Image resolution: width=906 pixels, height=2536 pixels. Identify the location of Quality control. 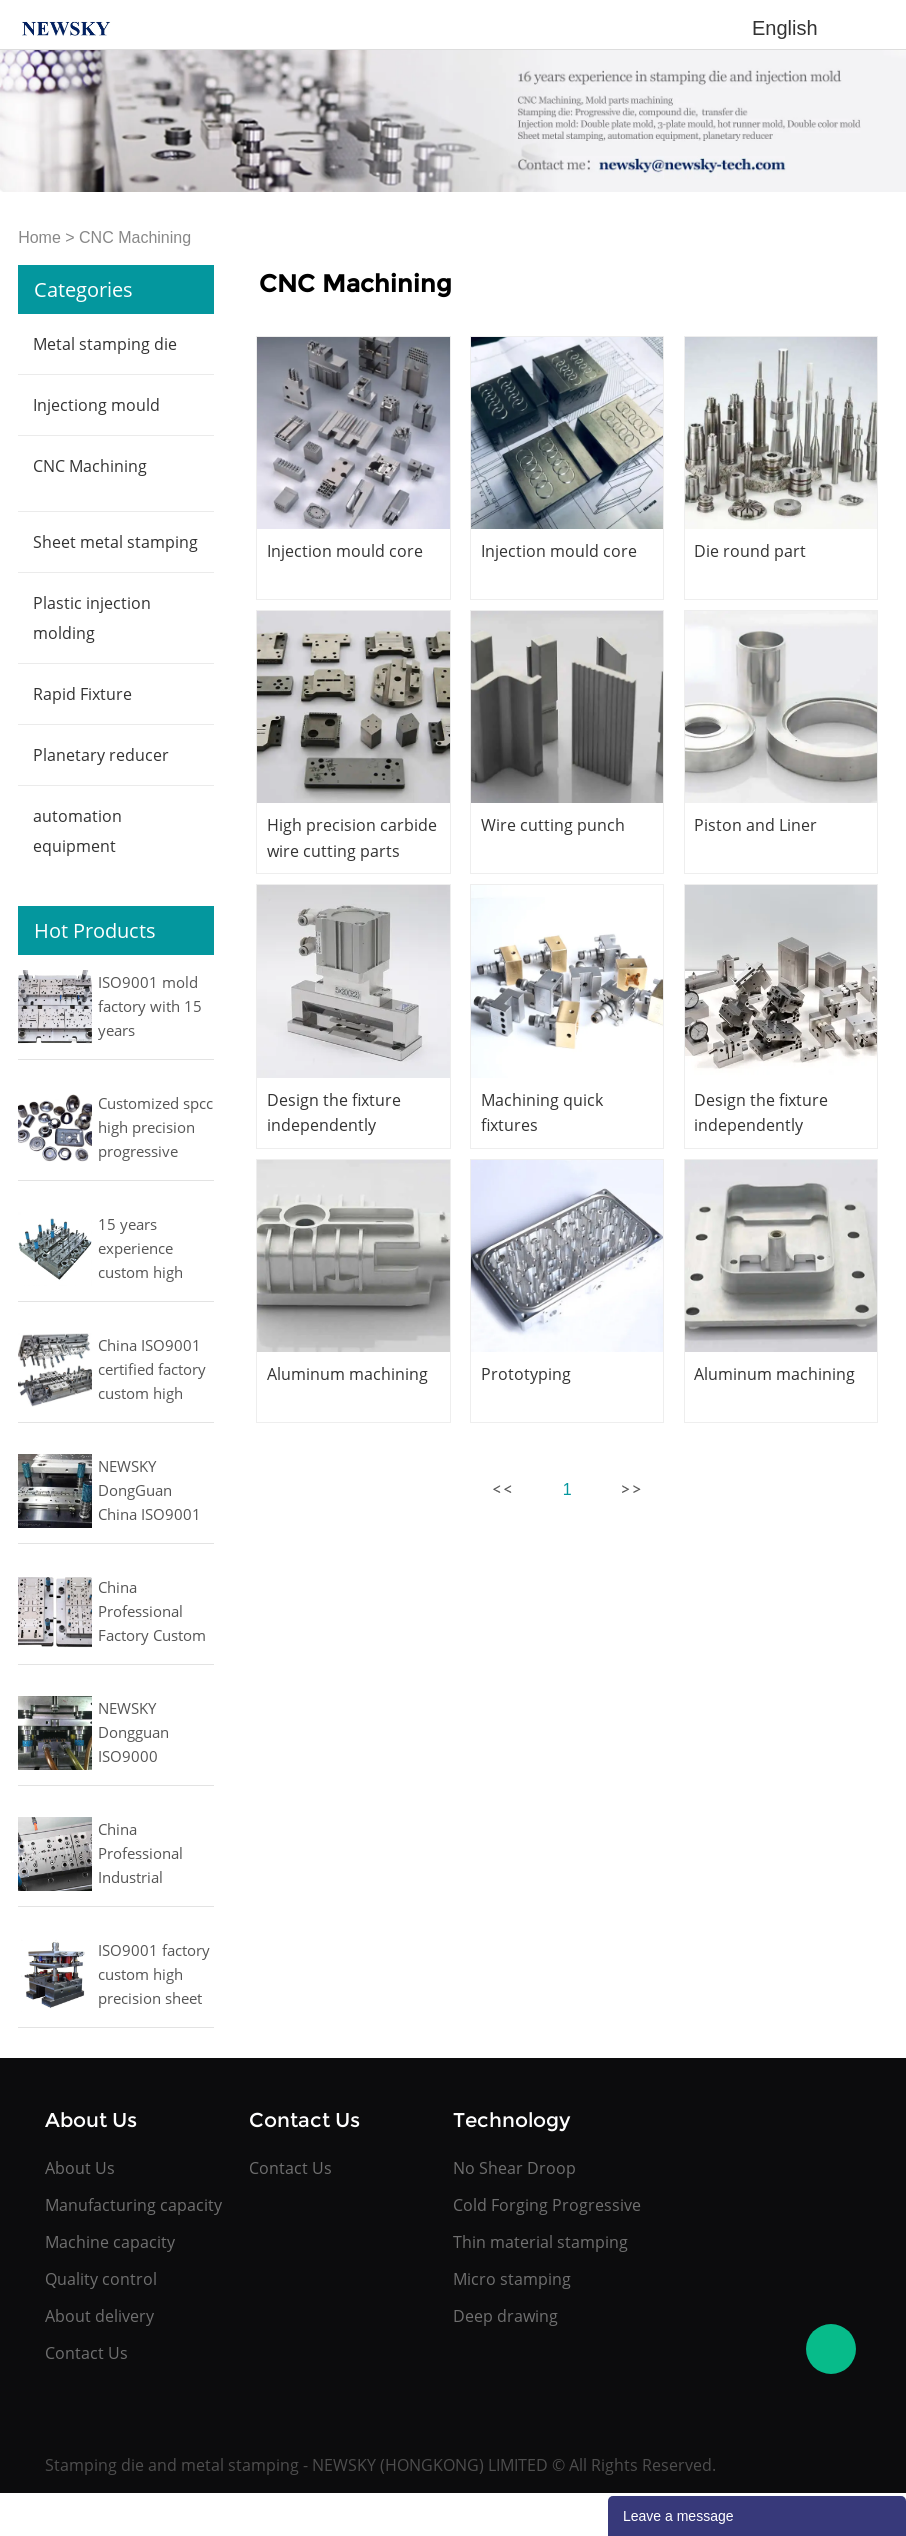
(101, 2279).